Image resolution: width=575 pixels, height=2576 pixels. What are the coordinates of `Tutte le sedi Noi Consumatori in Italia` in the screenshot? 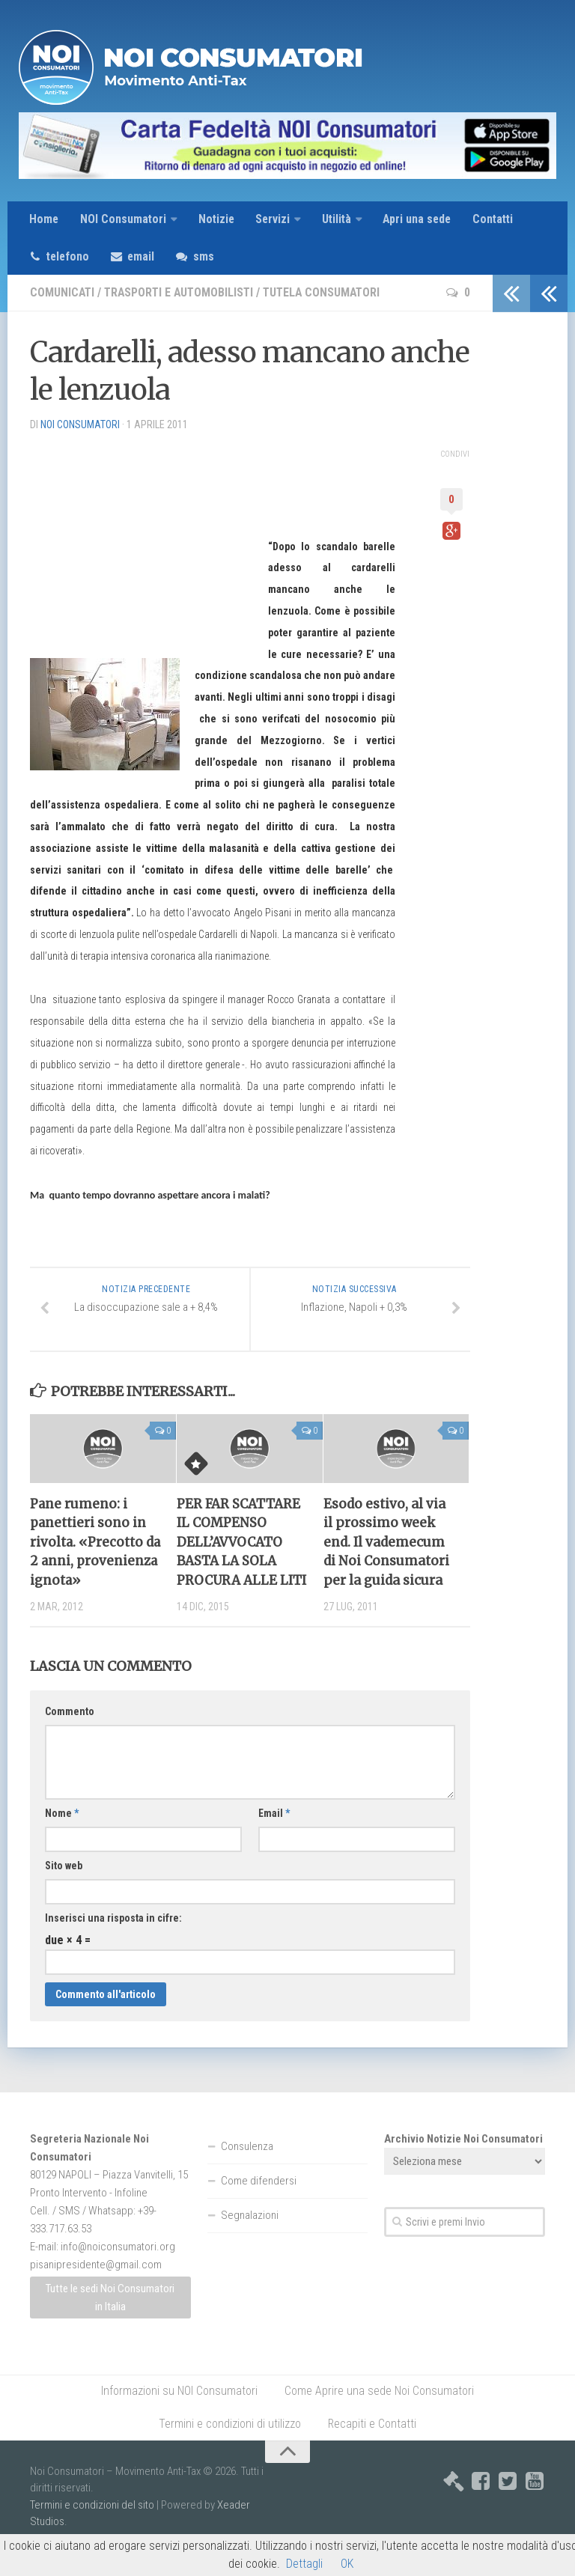 It's located at (110, 2320).